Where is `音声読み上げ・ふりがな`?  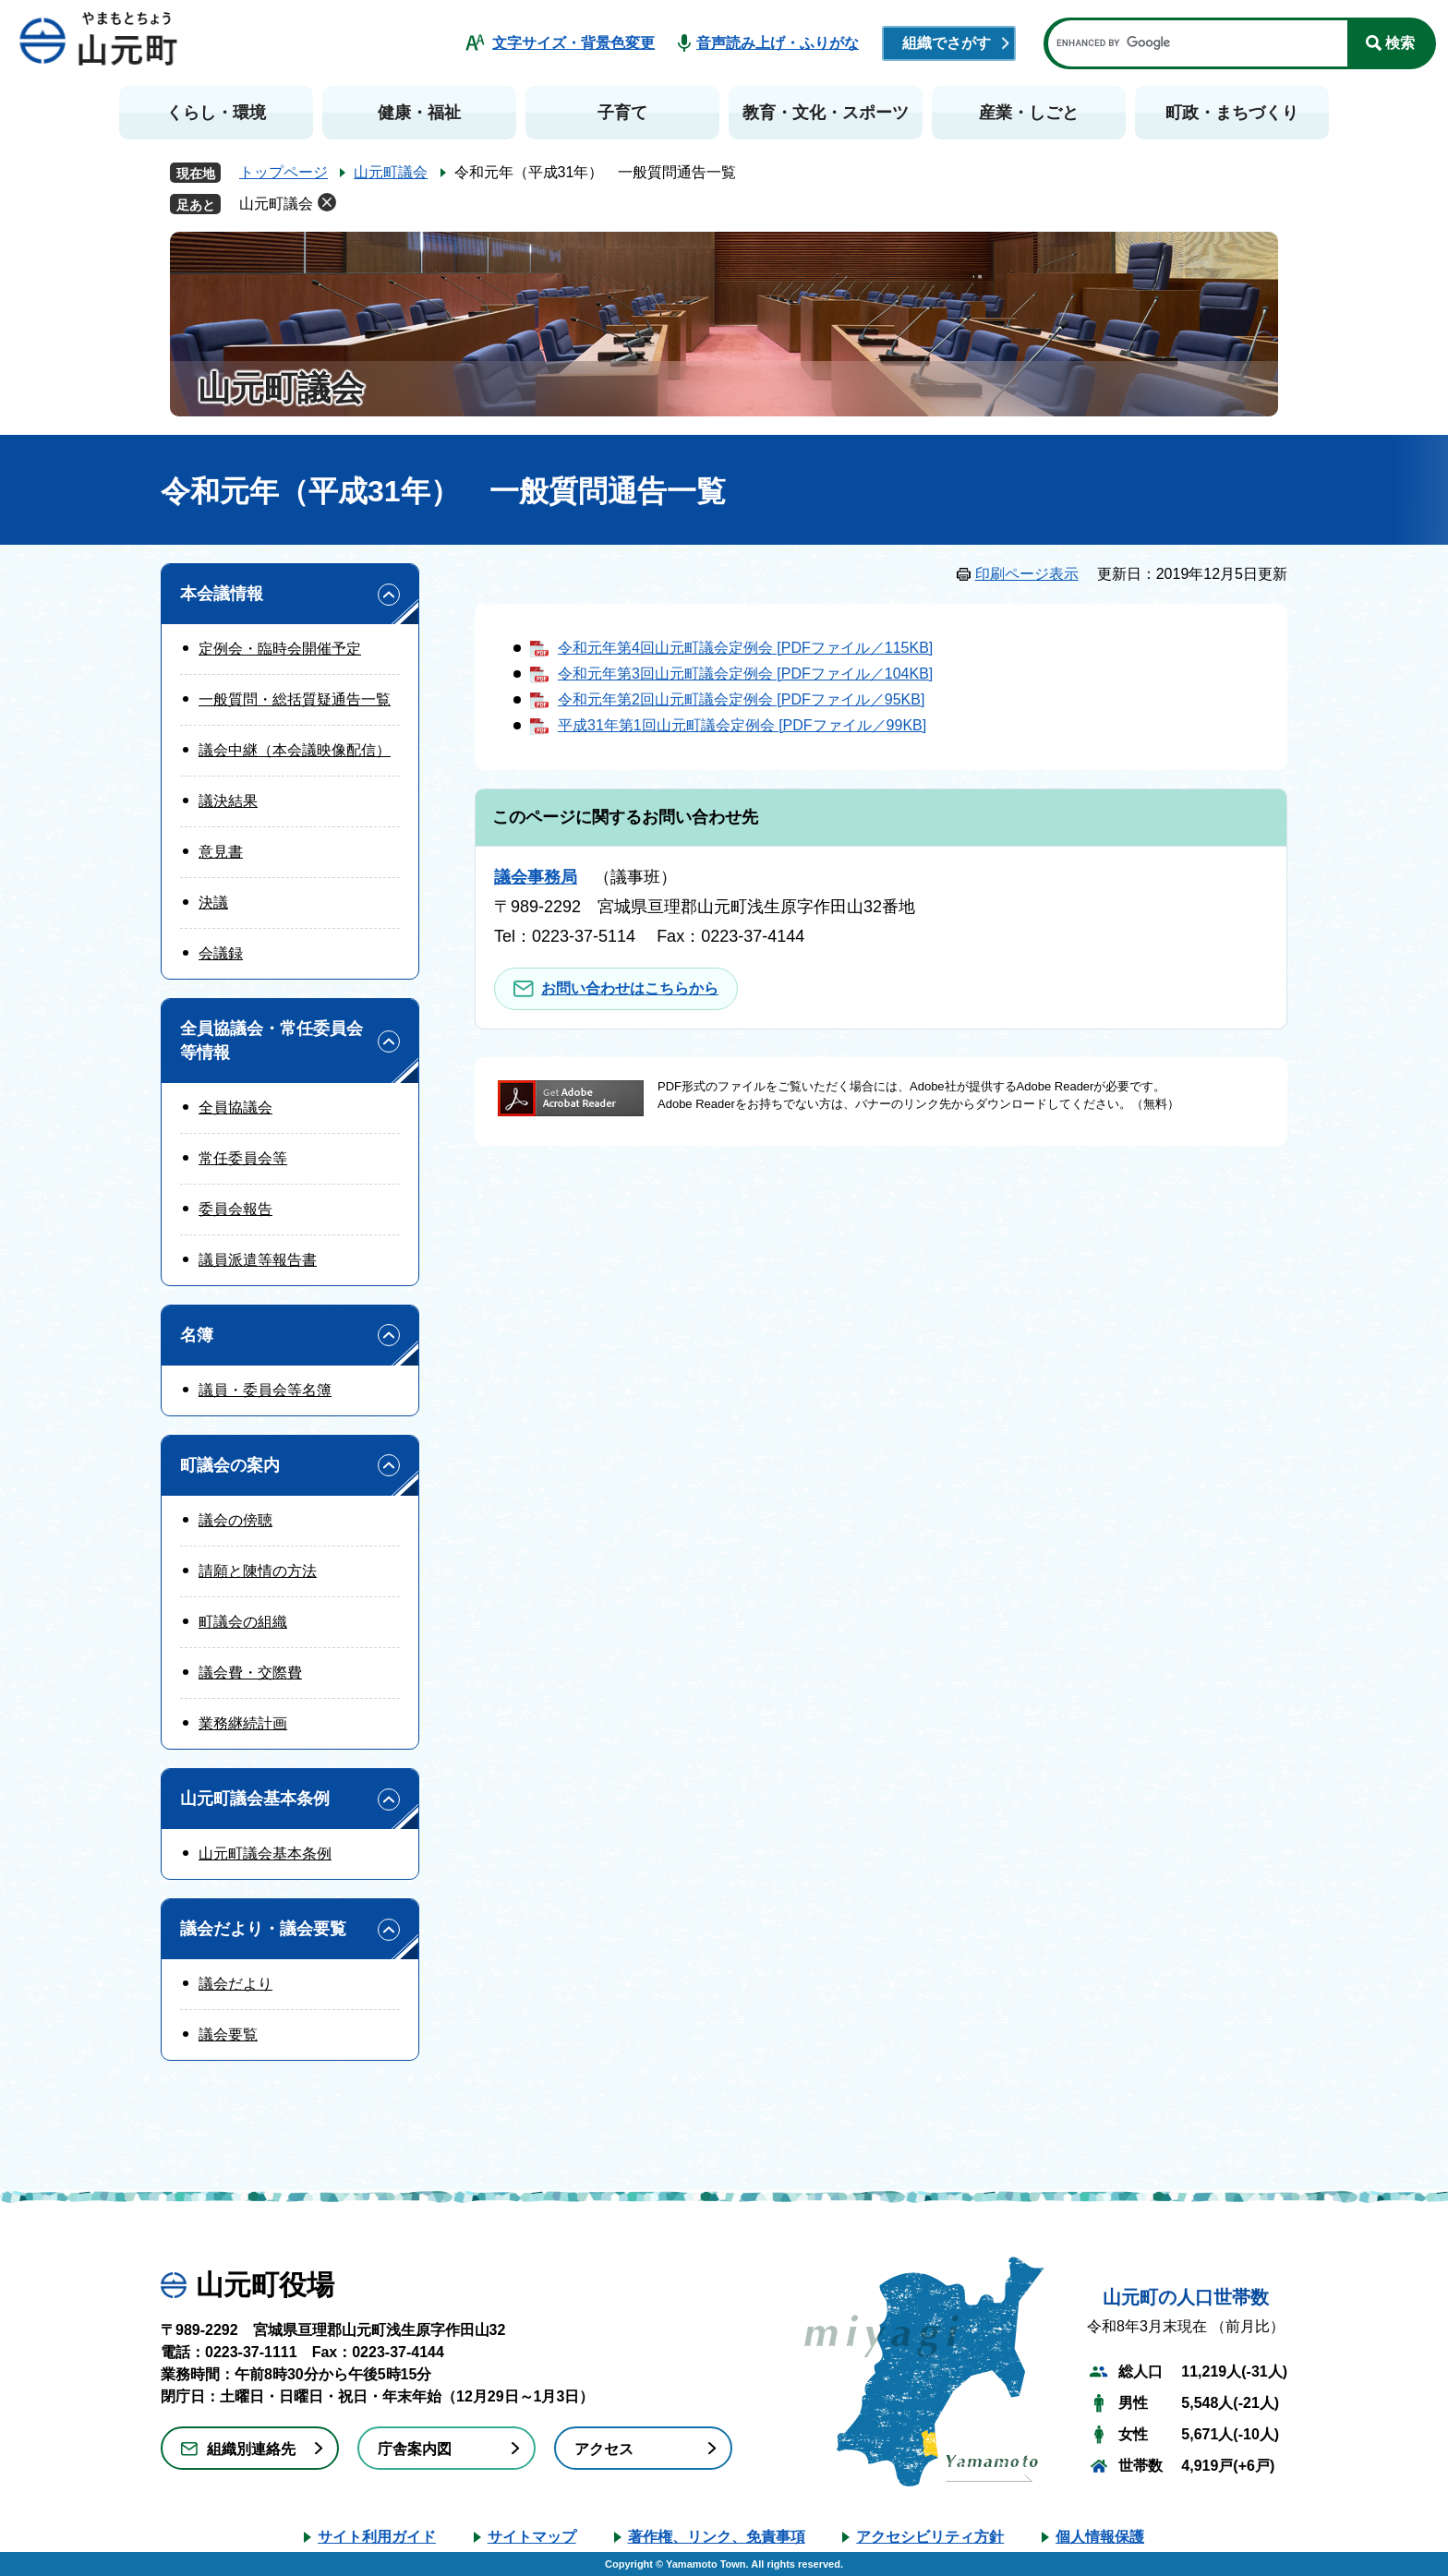 音声読み上げ・ふりがな is located at coordinates (777, 43).